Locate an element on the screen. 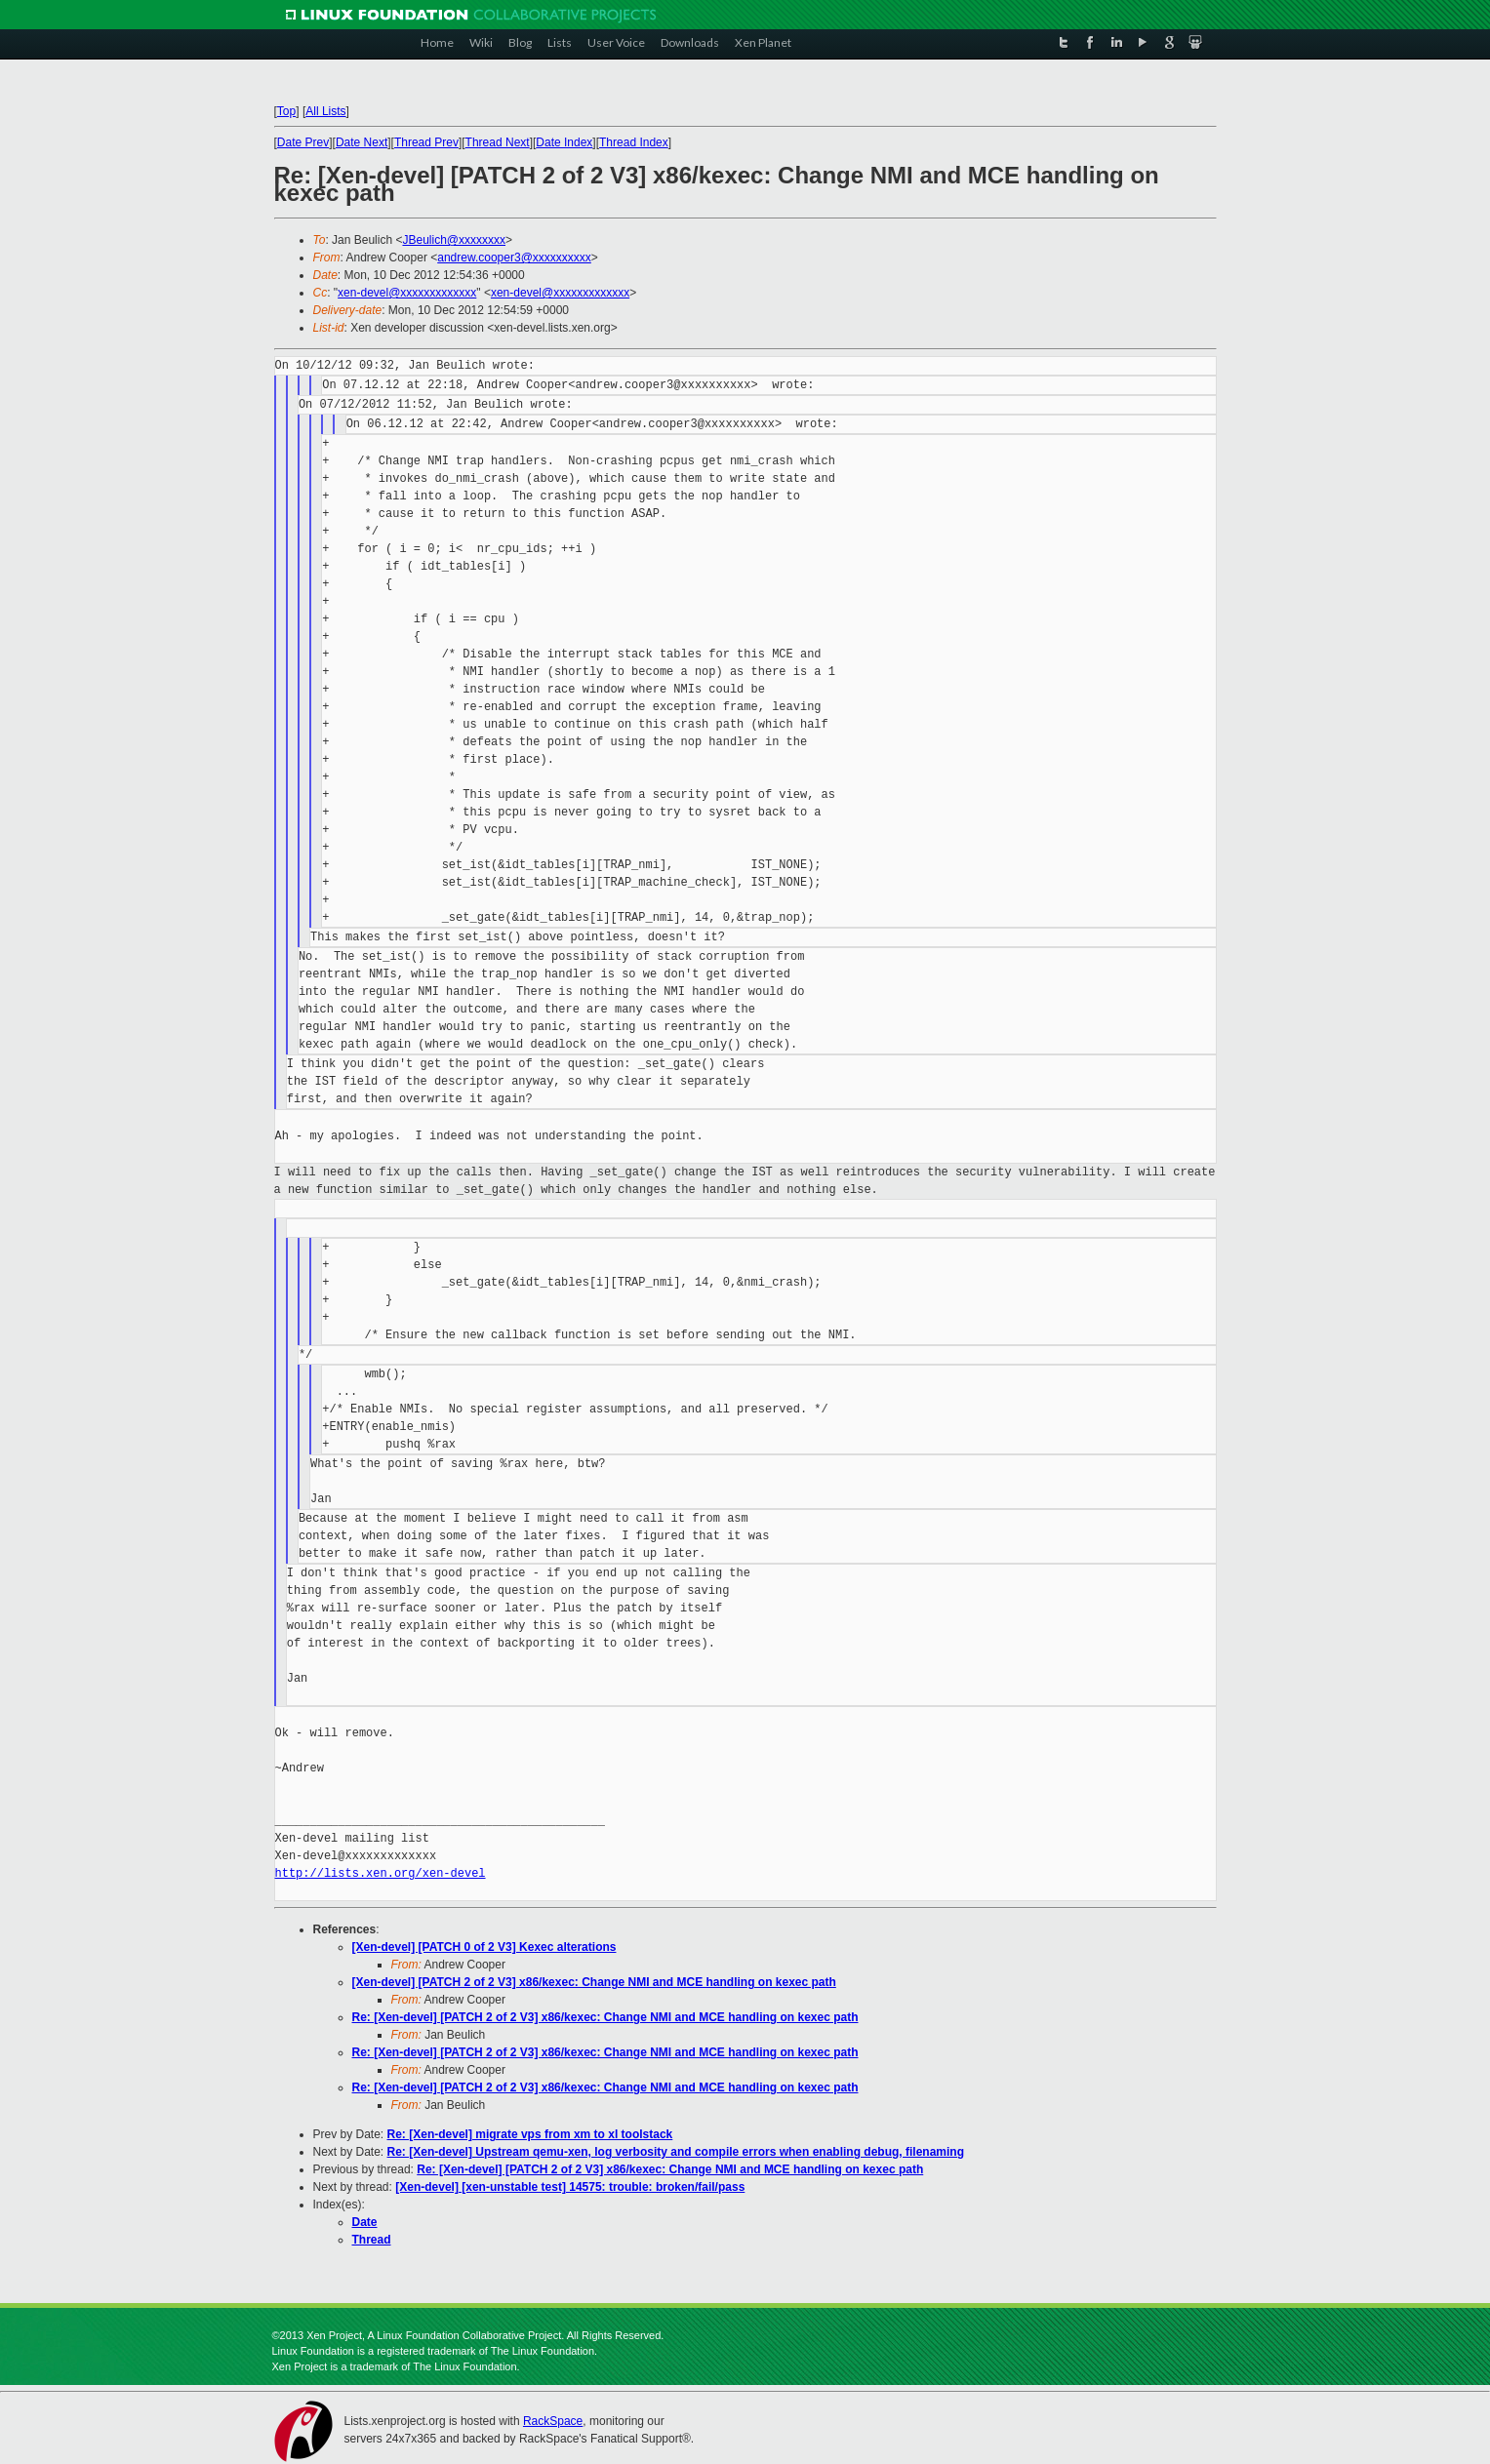 Image resolution: width=1490 pixels, height=2464 pixels. Thread Next is located at coordinates (497, 142).